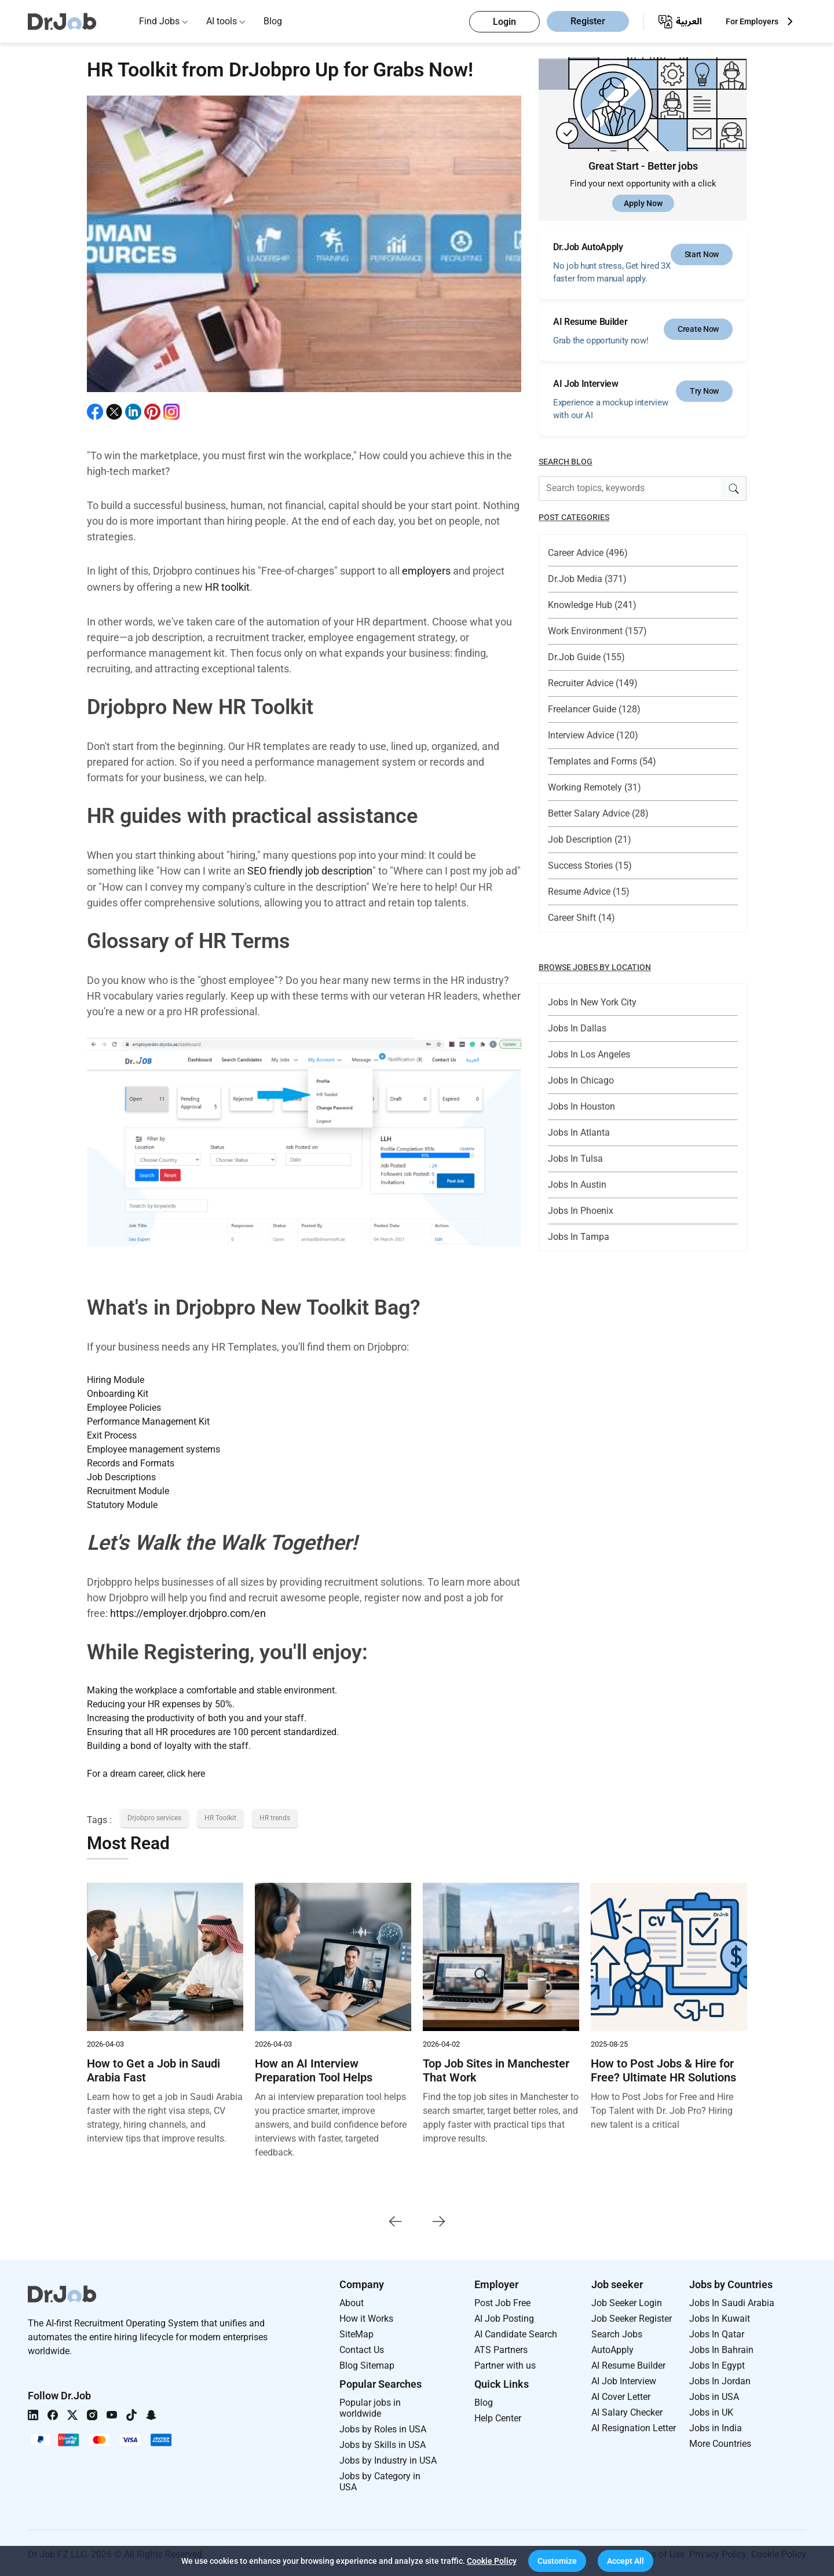 The height and width of the screenshot is (2576, 834). I want to click on Jobs In Dallas, so click(577, 1028).